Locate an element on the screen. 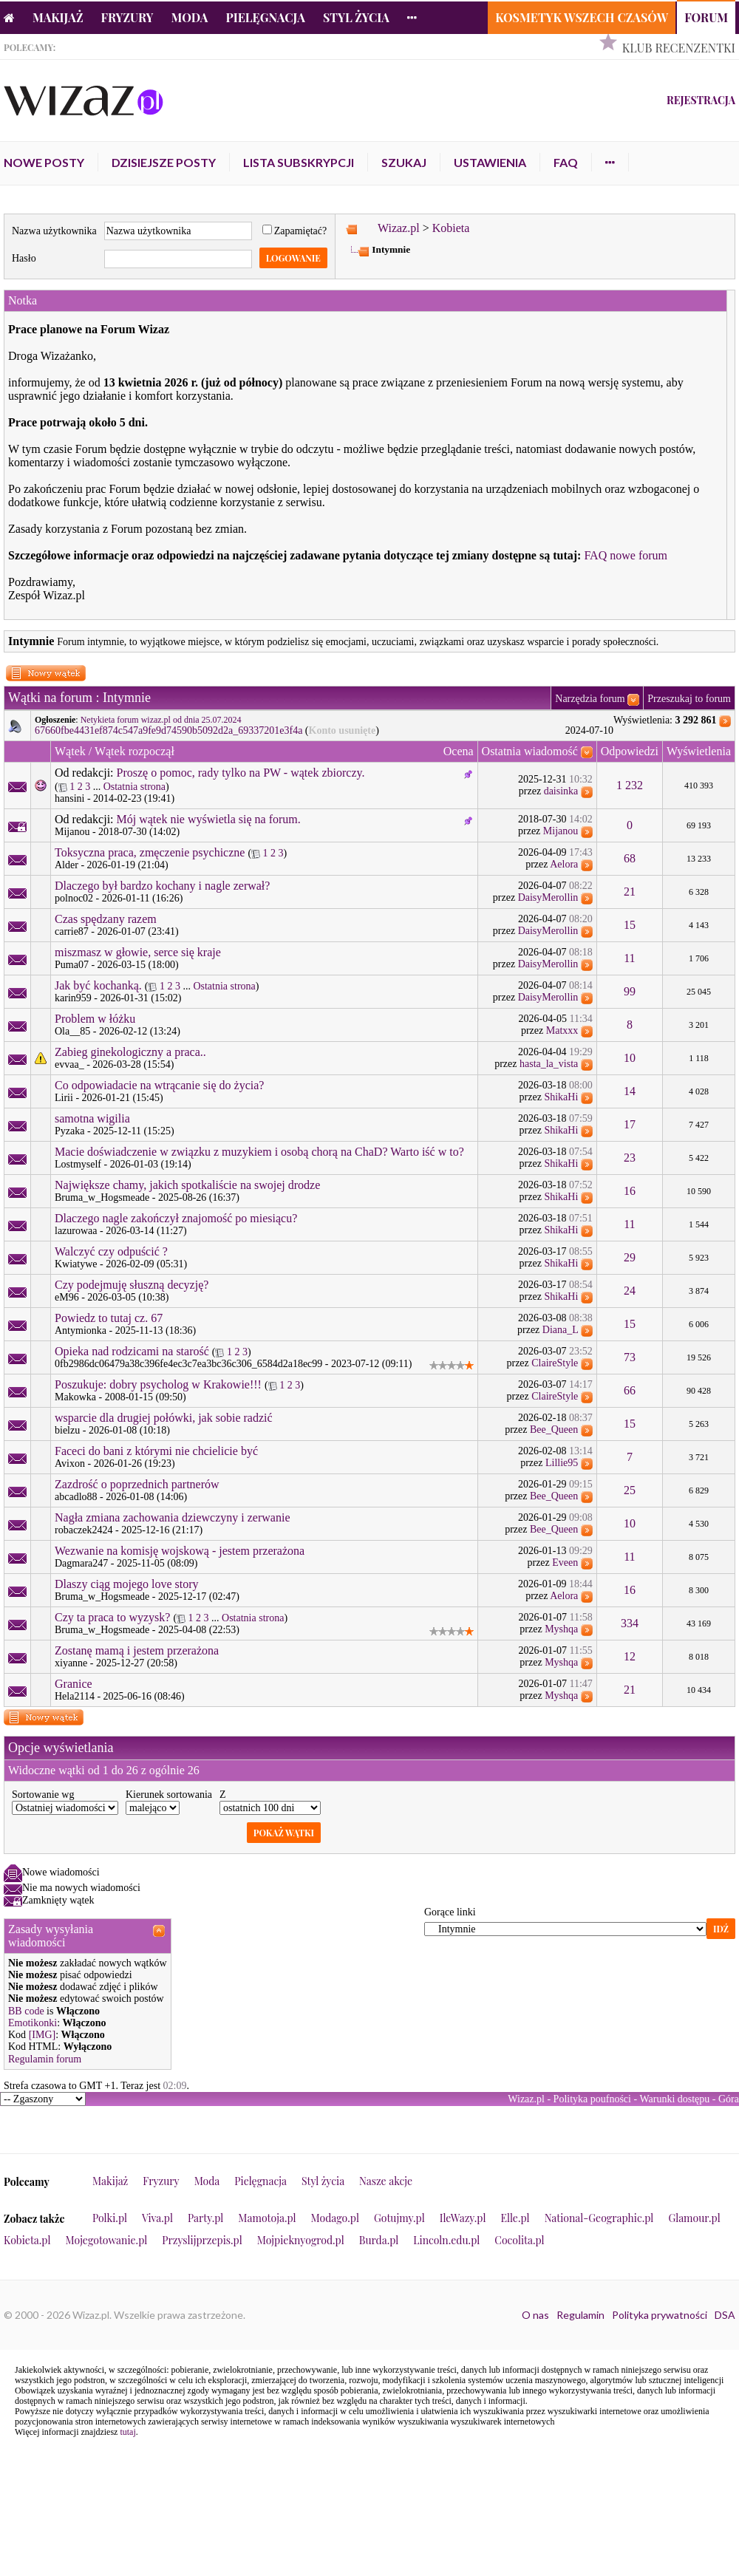 The image size is (739, 2576). Ustawienia is located at coordinates (490, 162).